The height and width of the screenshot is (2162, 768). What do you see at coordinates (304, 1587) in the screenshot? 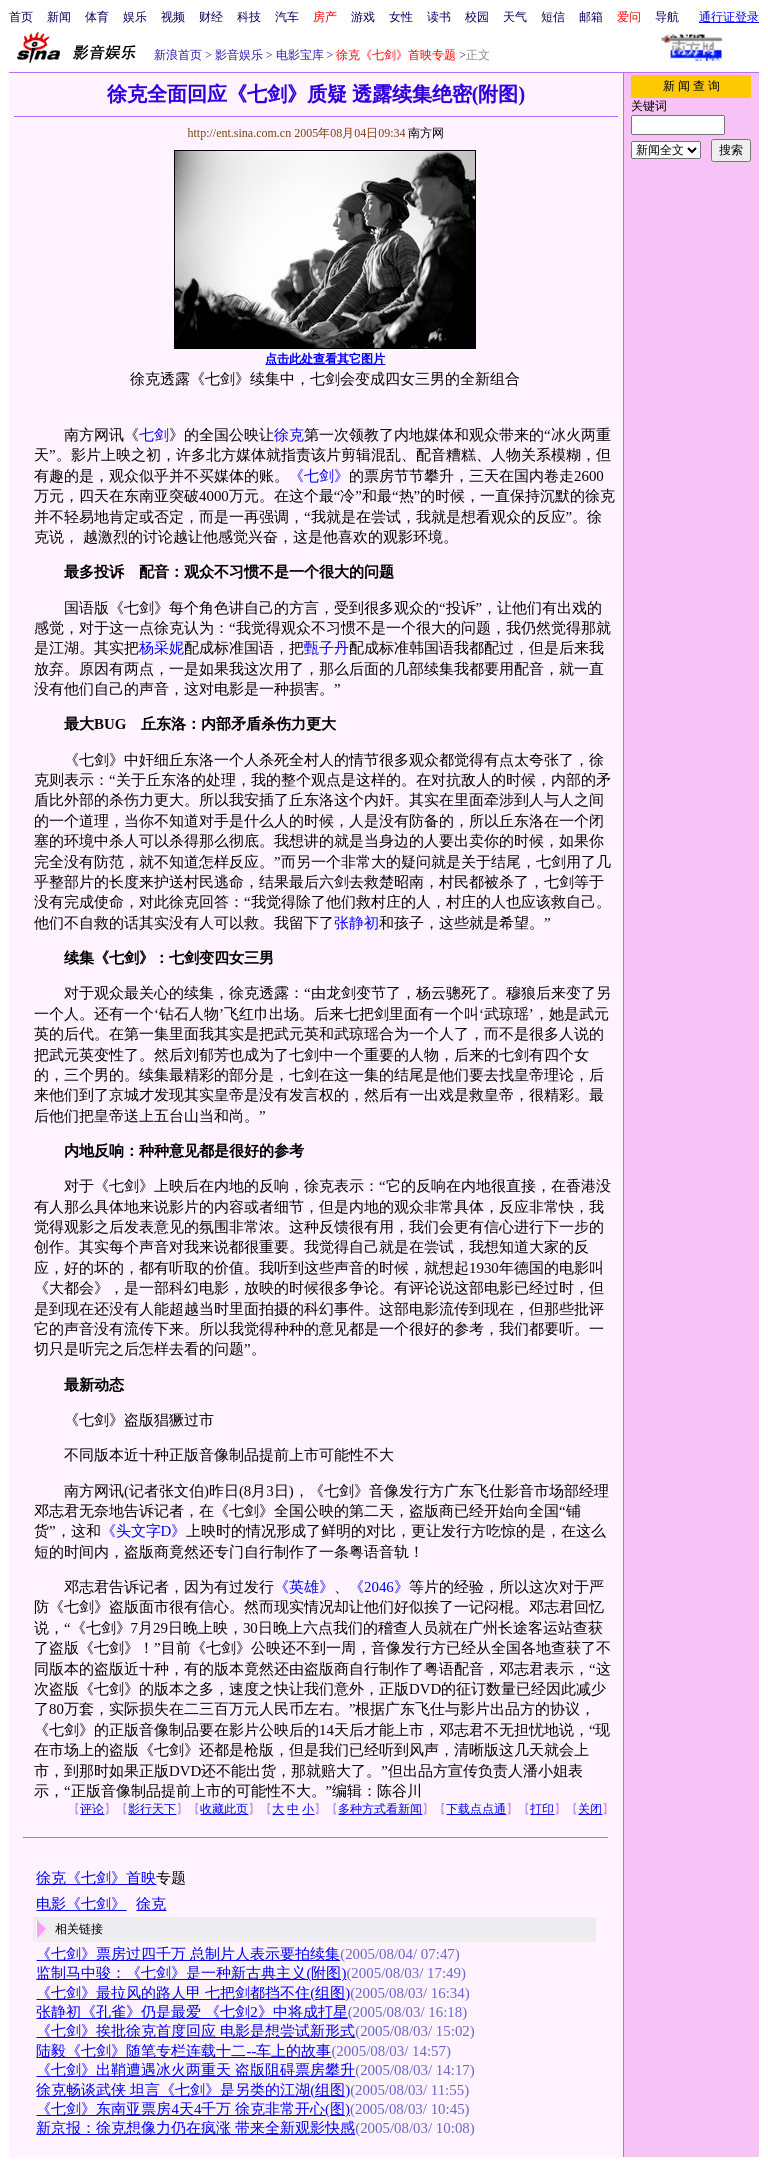
I see `《英雄》` at bounding box center [304, 1587].